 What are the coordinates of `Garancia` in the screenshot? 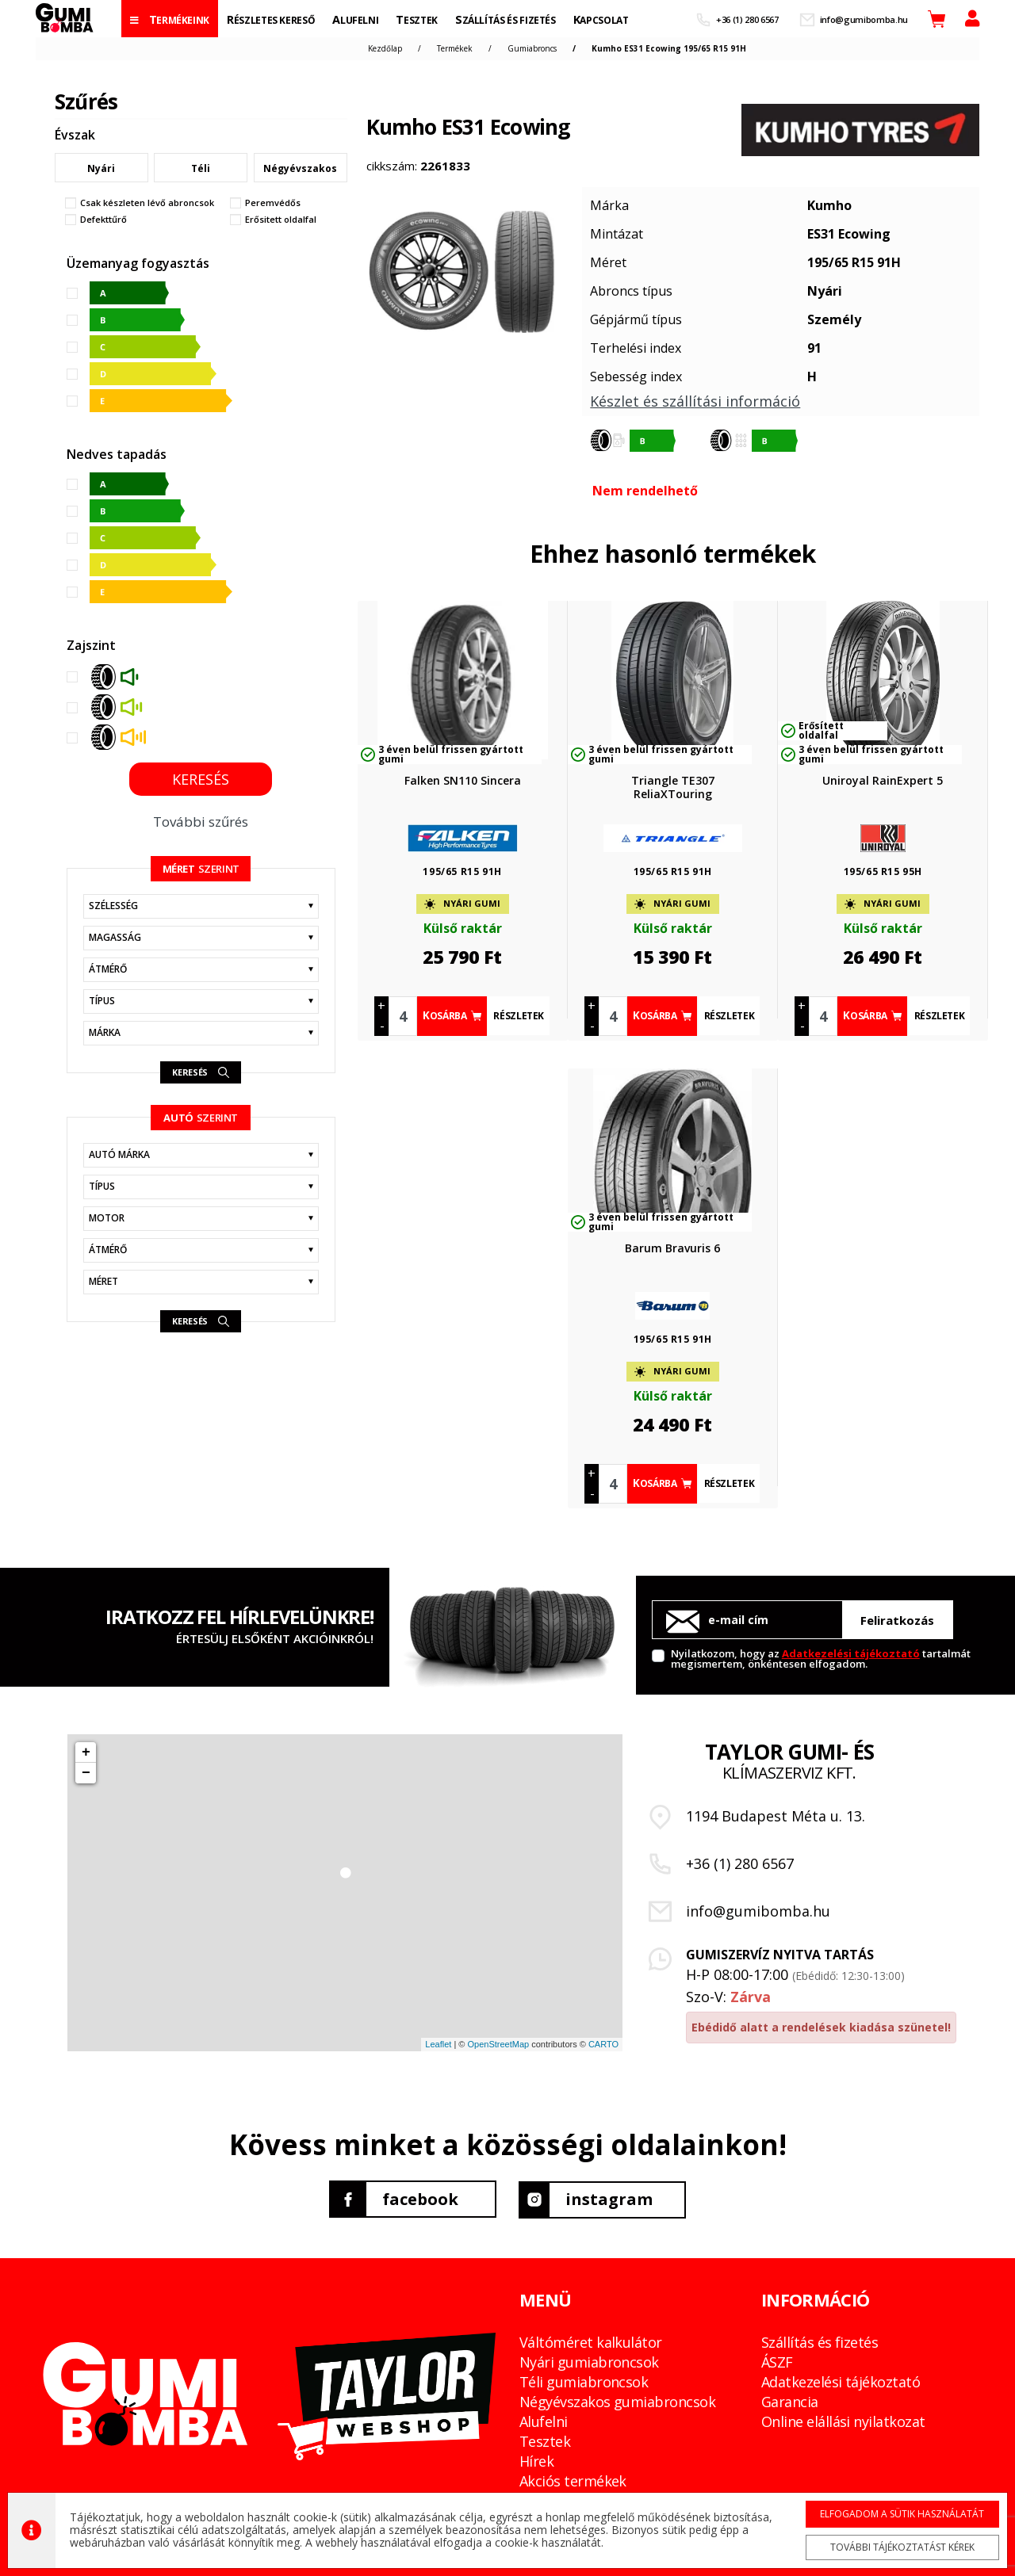 It's located at (789, 2400).